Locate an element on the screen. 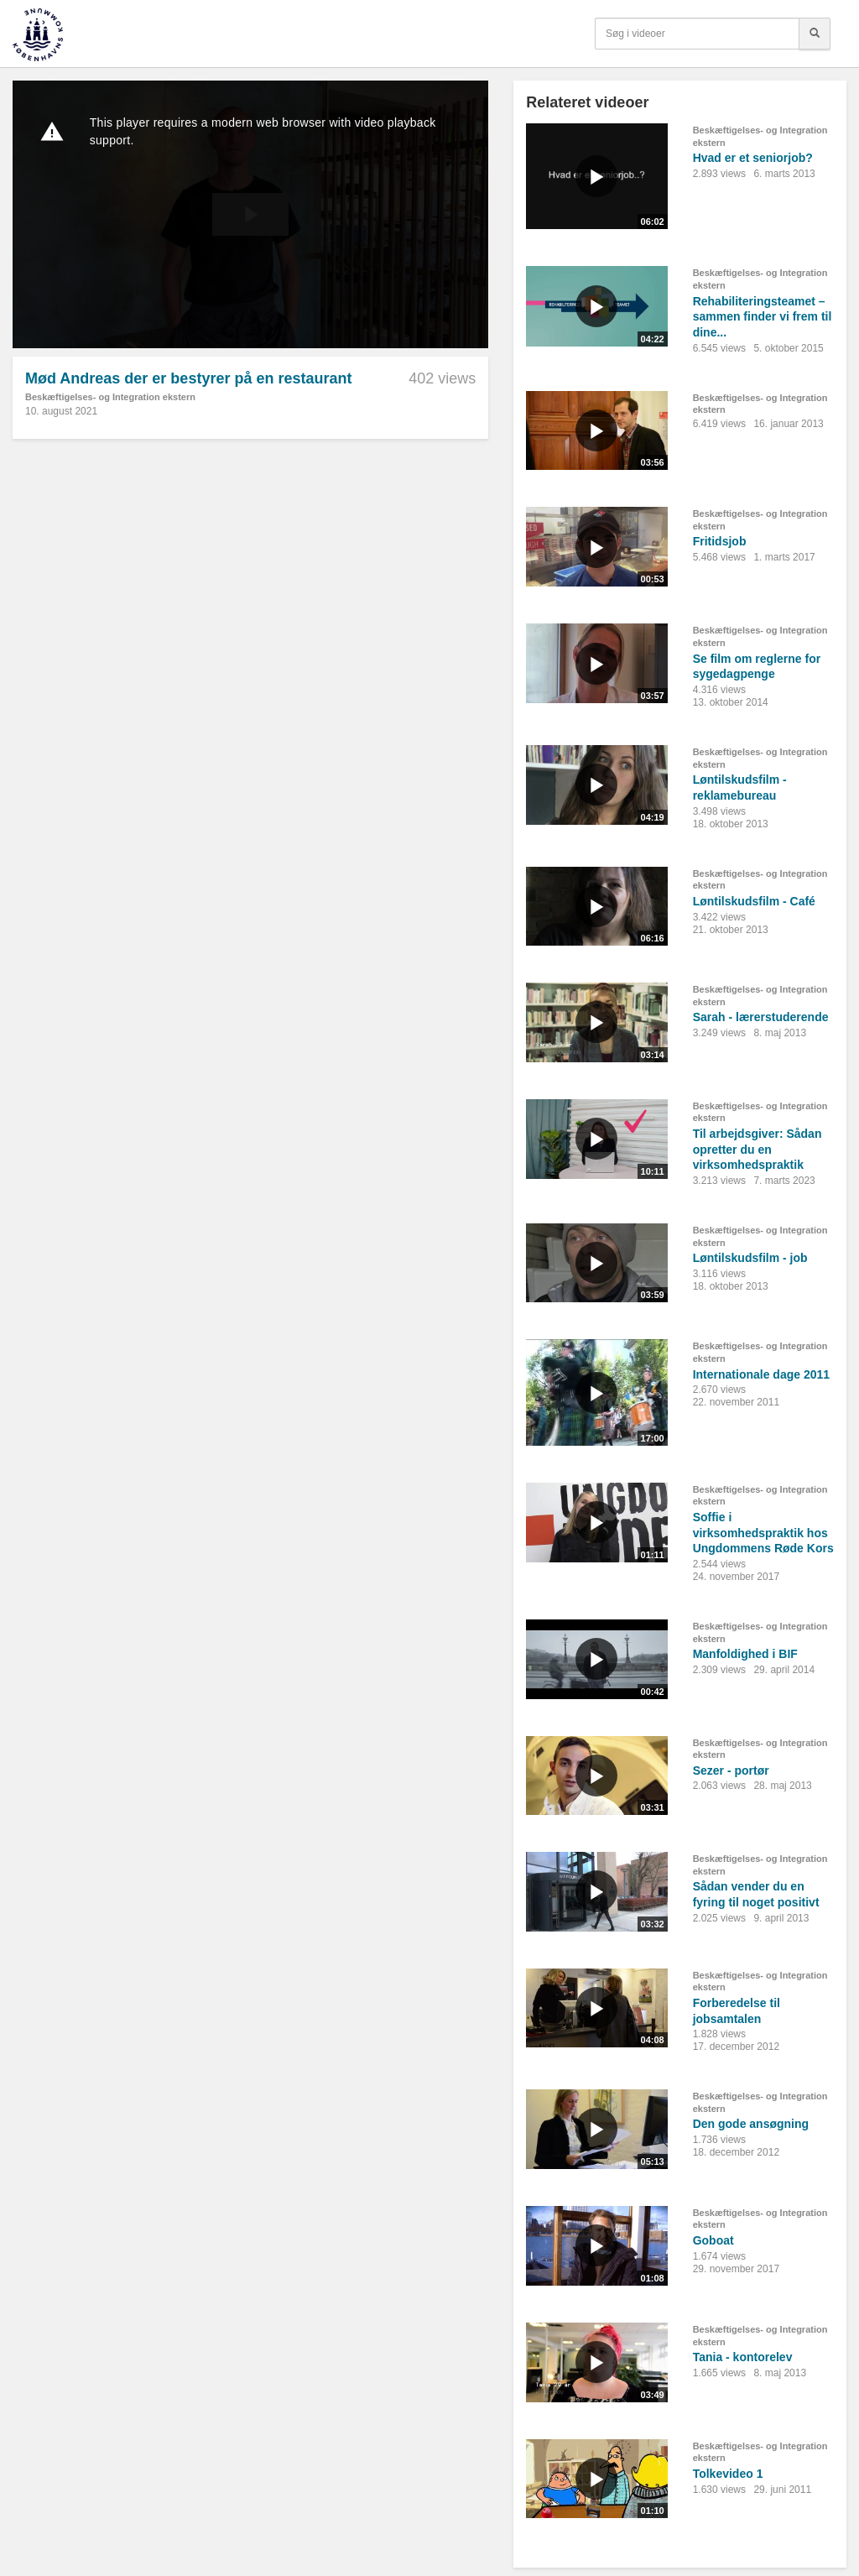 The height and width of the screenshot is (2576, 859). Sezer - portør is located at coordinates (731, 1770).